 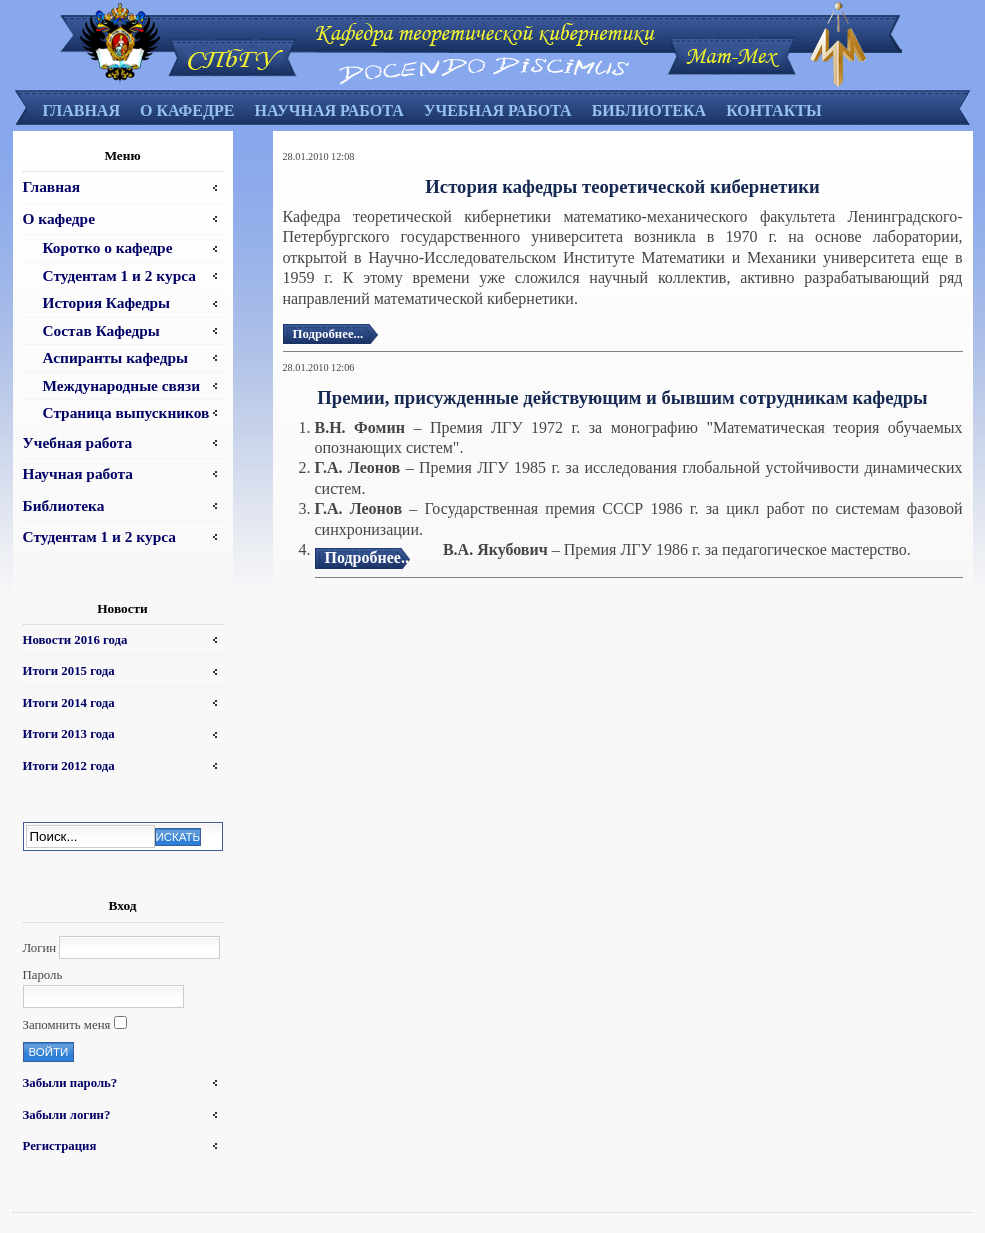 What do you see at coordinates (119, 275) in the screenshot?
I see `Студентам 1 и 2 курса` at bounding box center [119, 275].